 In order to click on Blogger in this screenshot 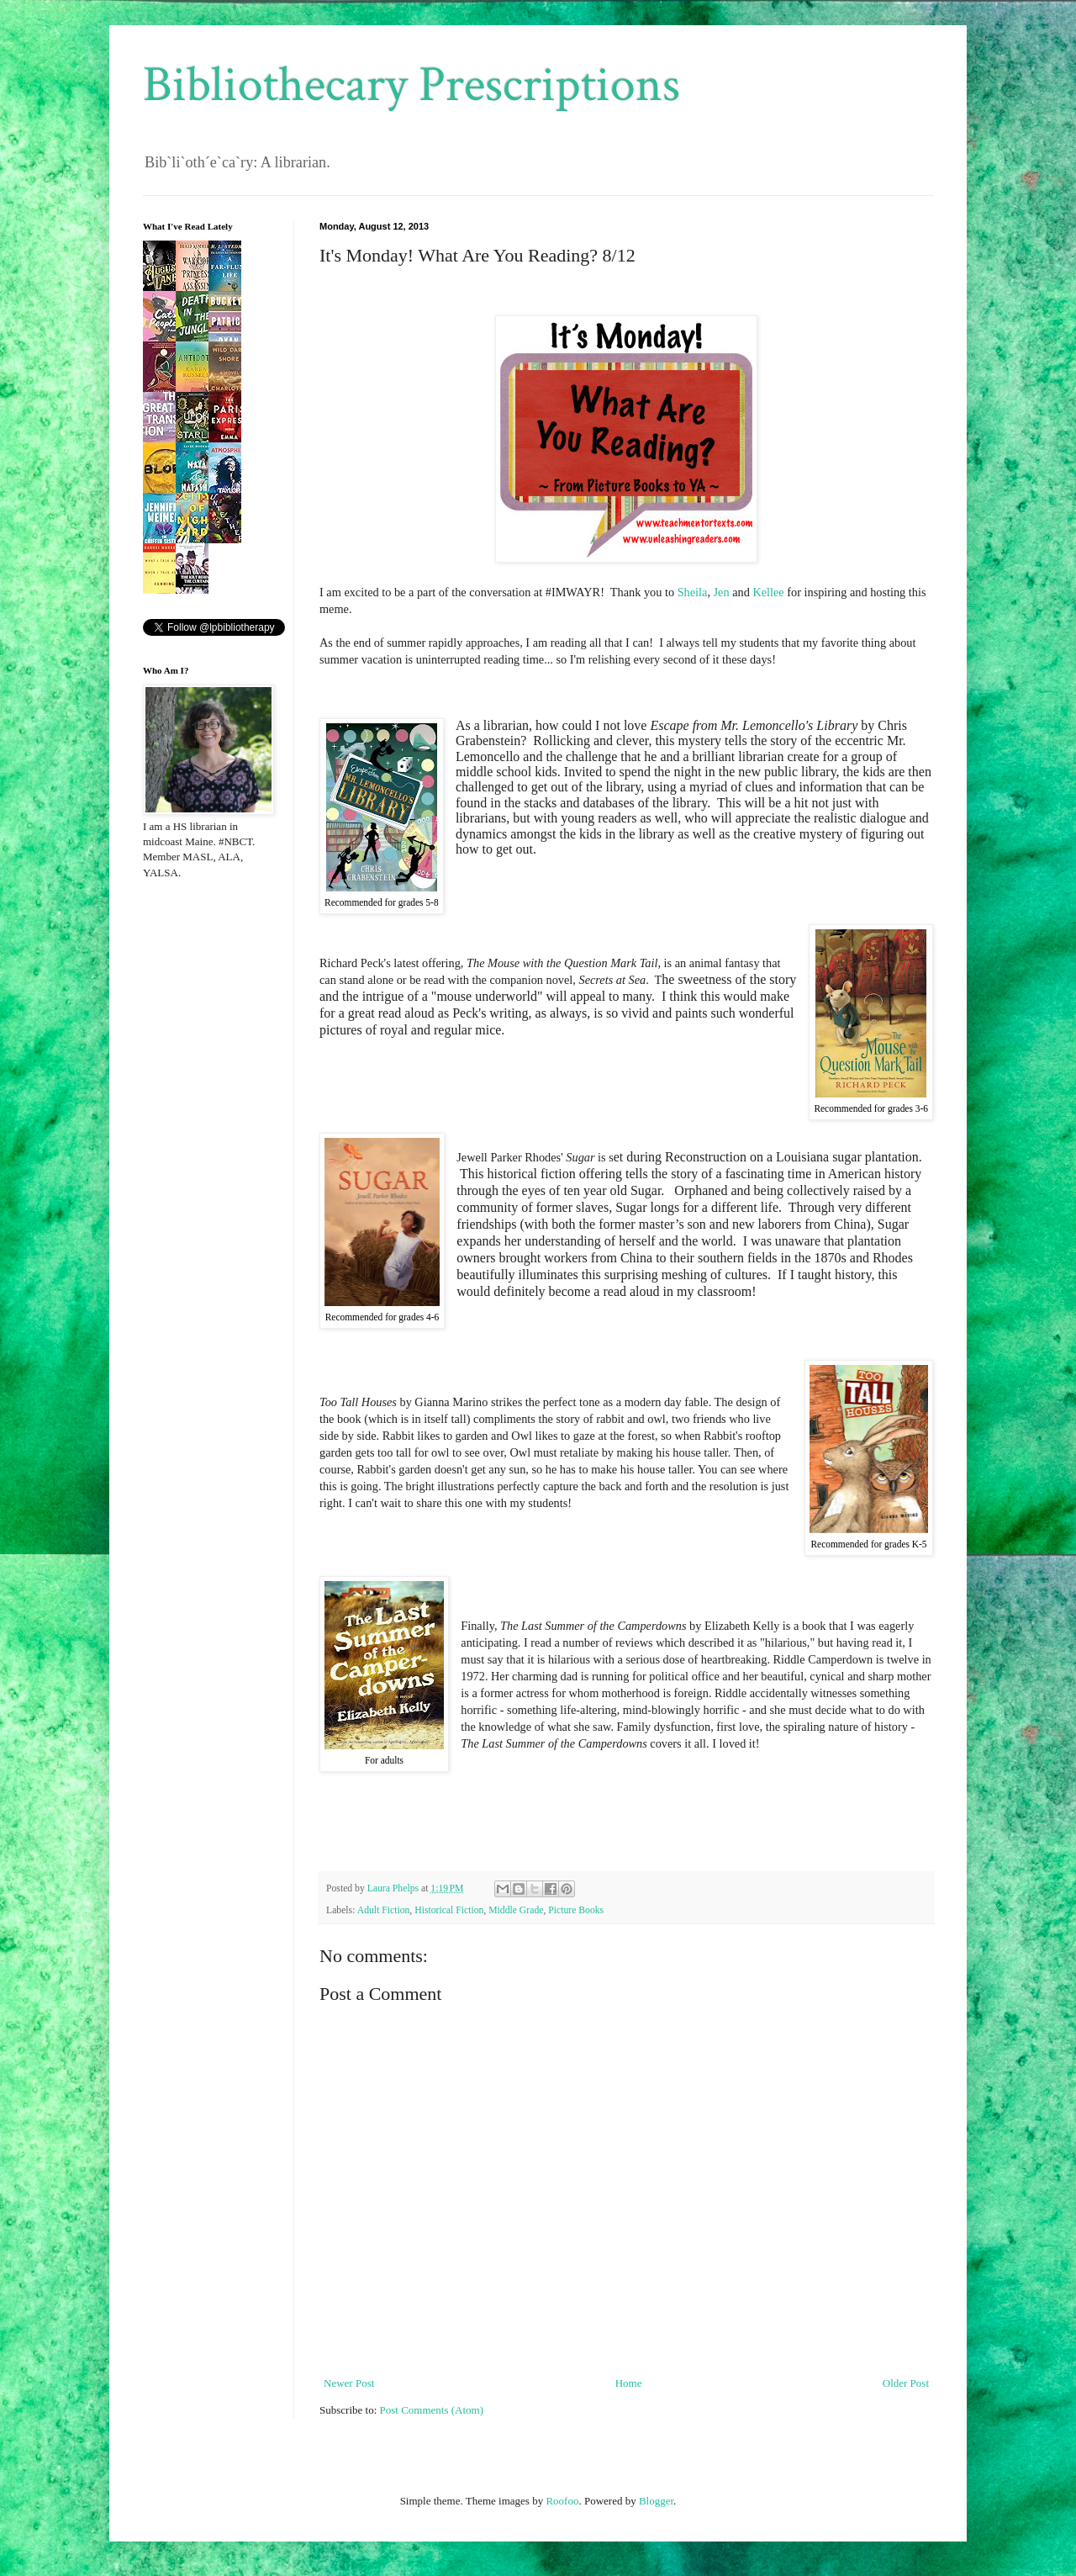, I will do `click(656, 2500)`.